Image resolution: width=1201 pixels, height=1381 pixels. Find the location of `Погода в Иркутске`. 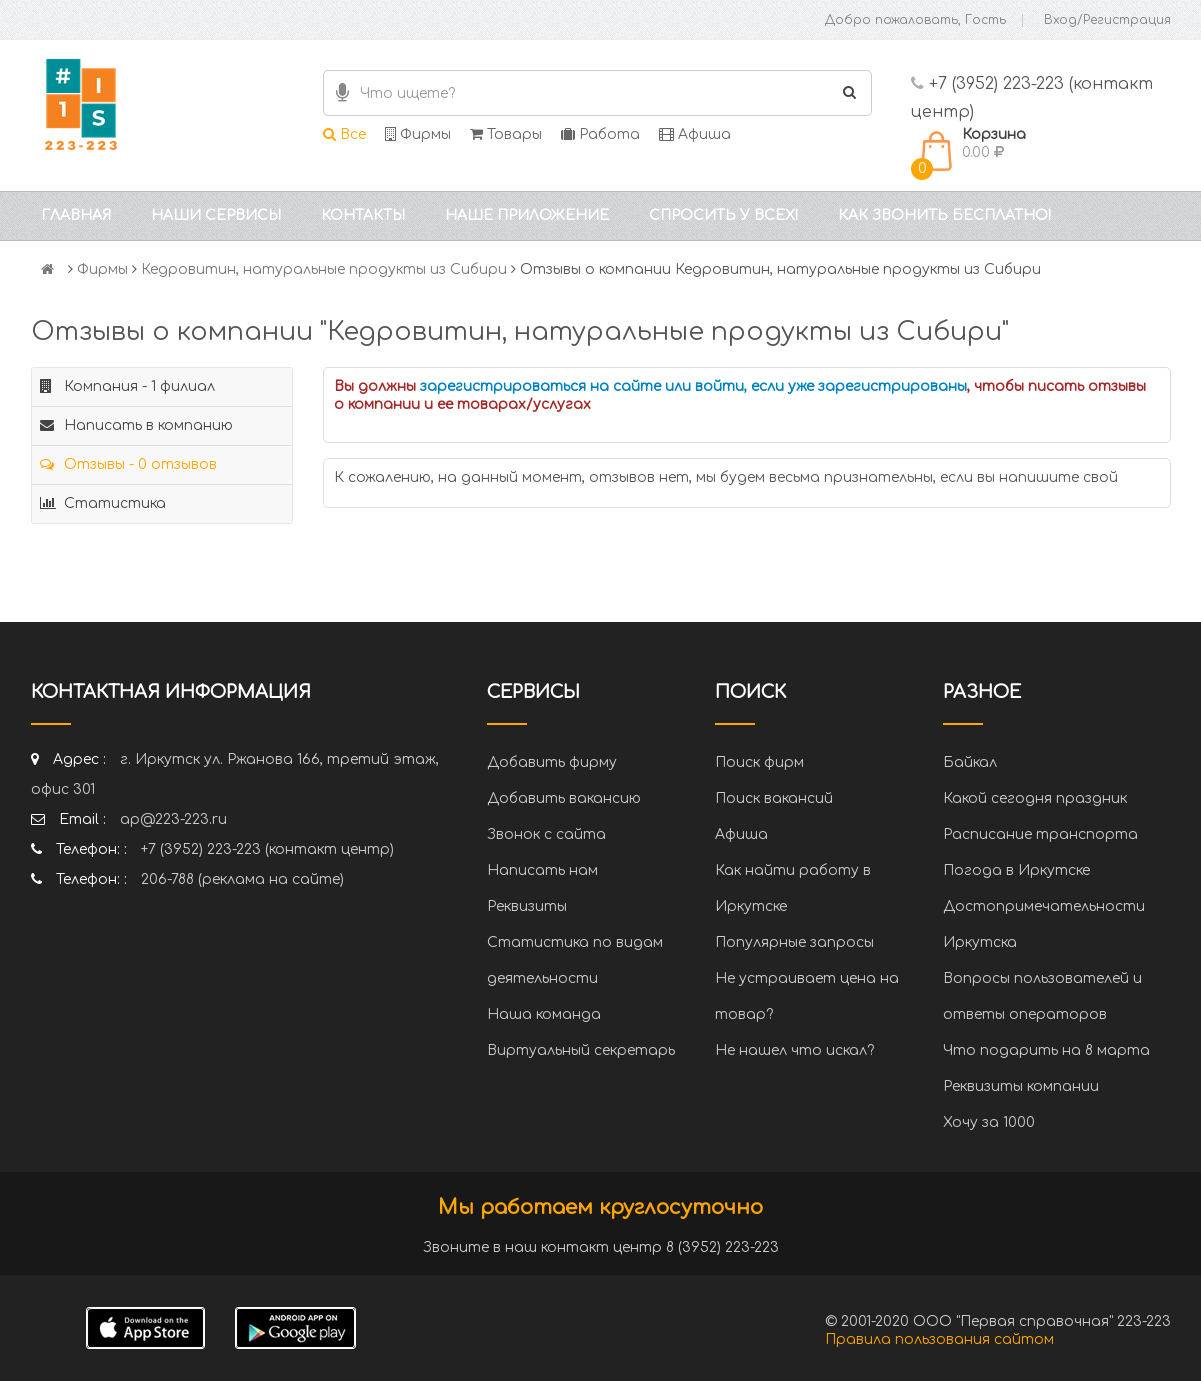

Погода в Иркутске is located at coordinates (1016, 870).